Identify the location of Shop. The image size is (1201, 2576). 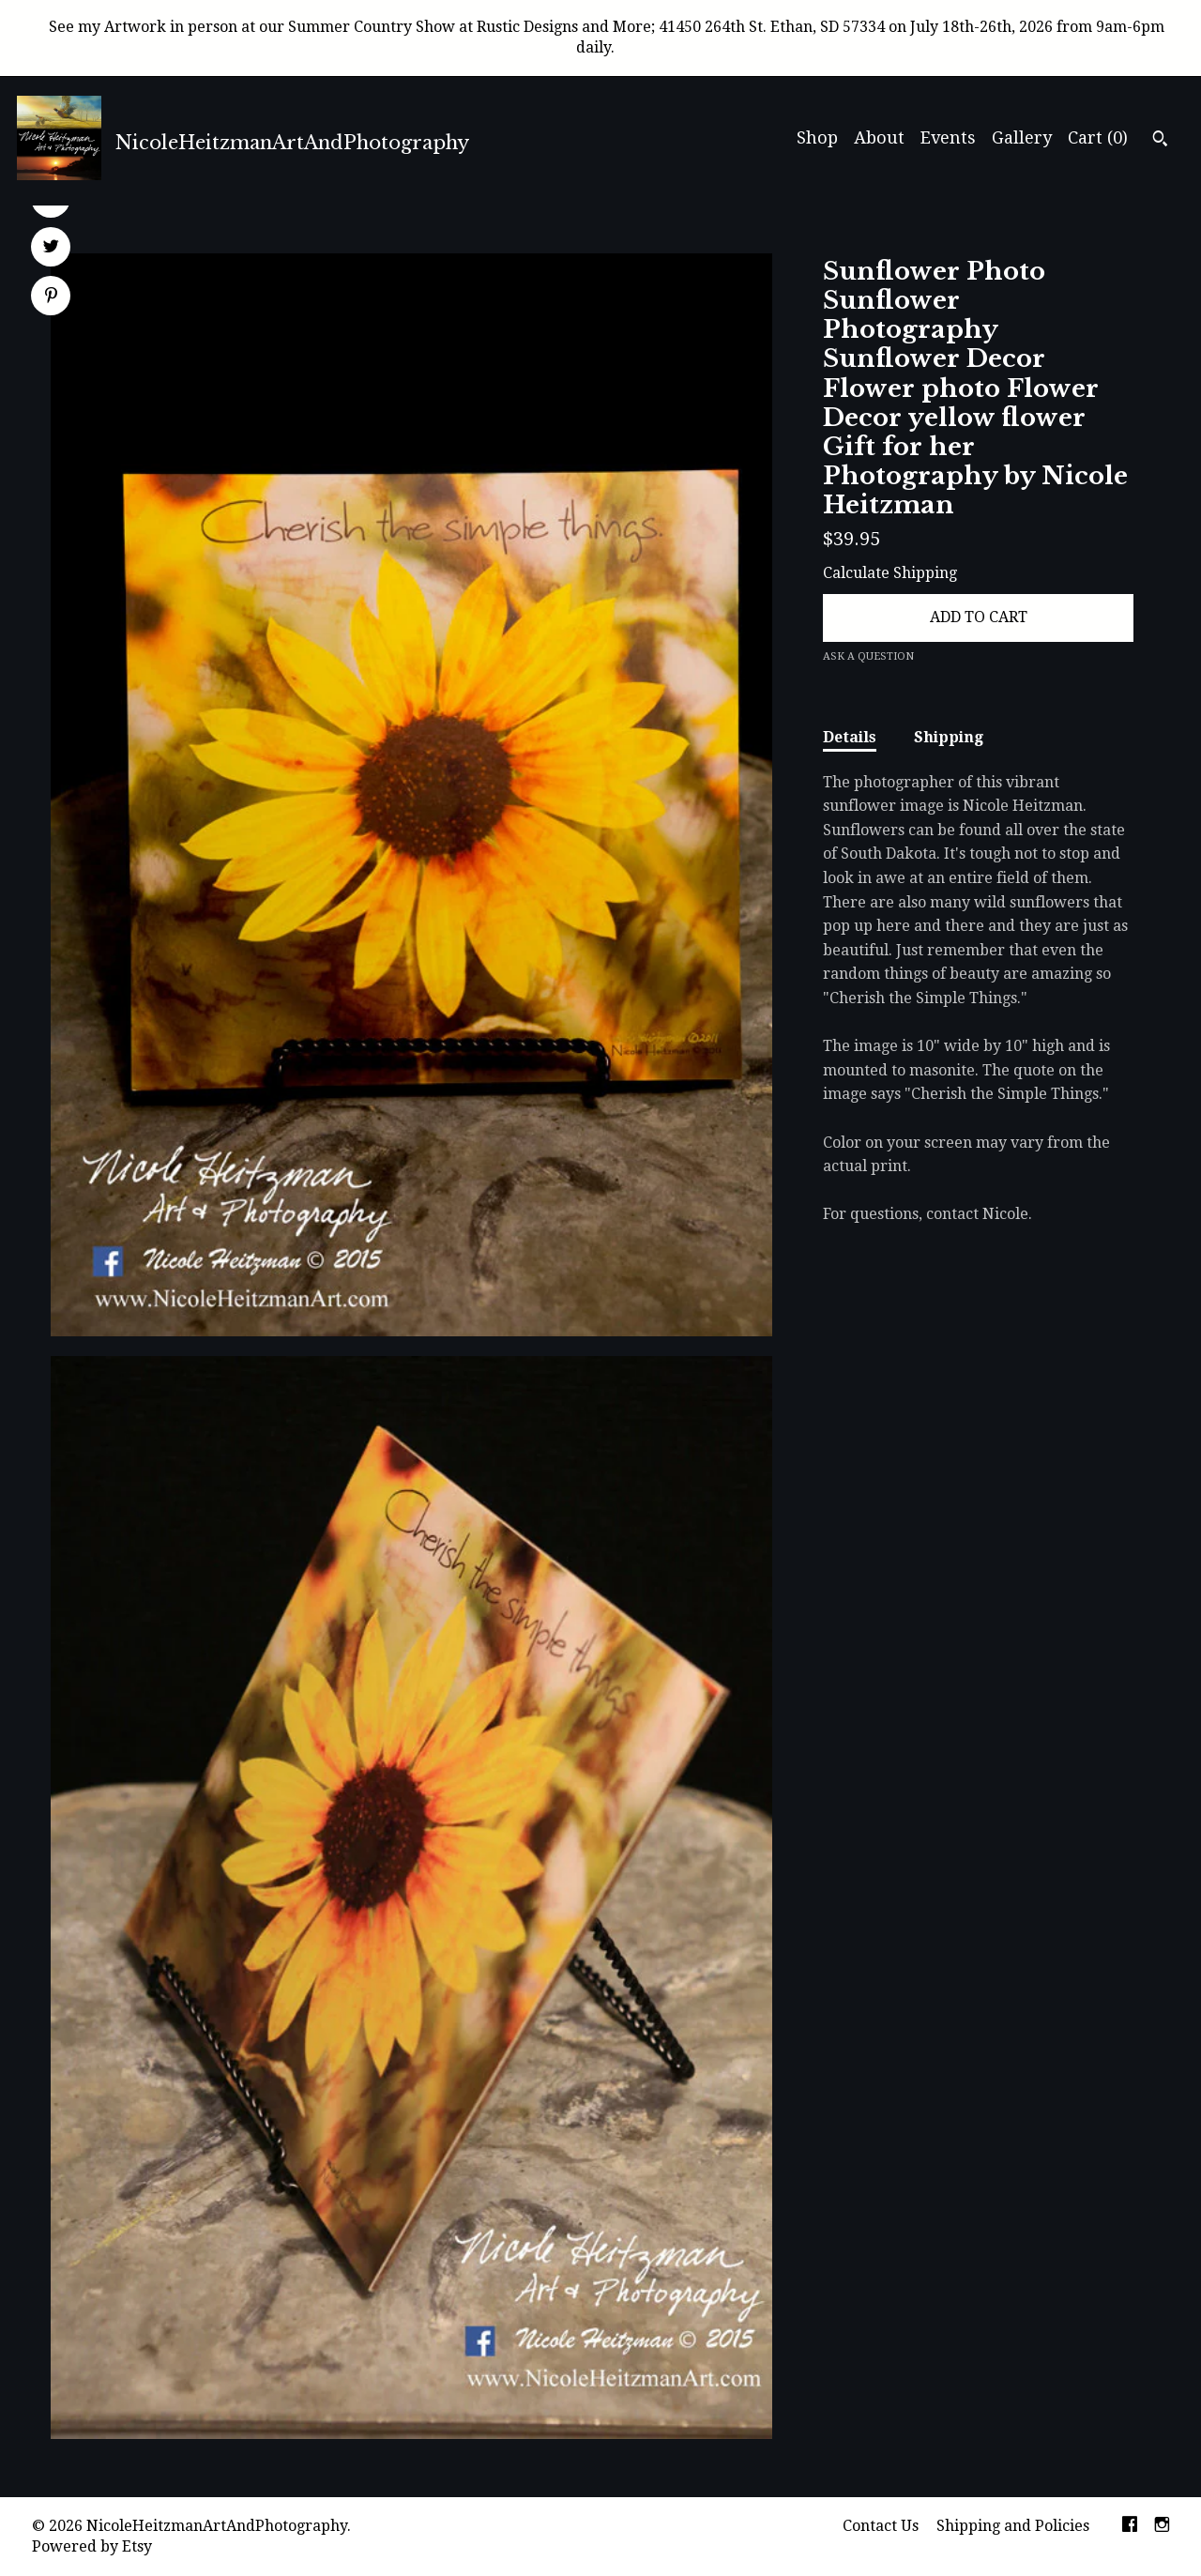
(817, 137).